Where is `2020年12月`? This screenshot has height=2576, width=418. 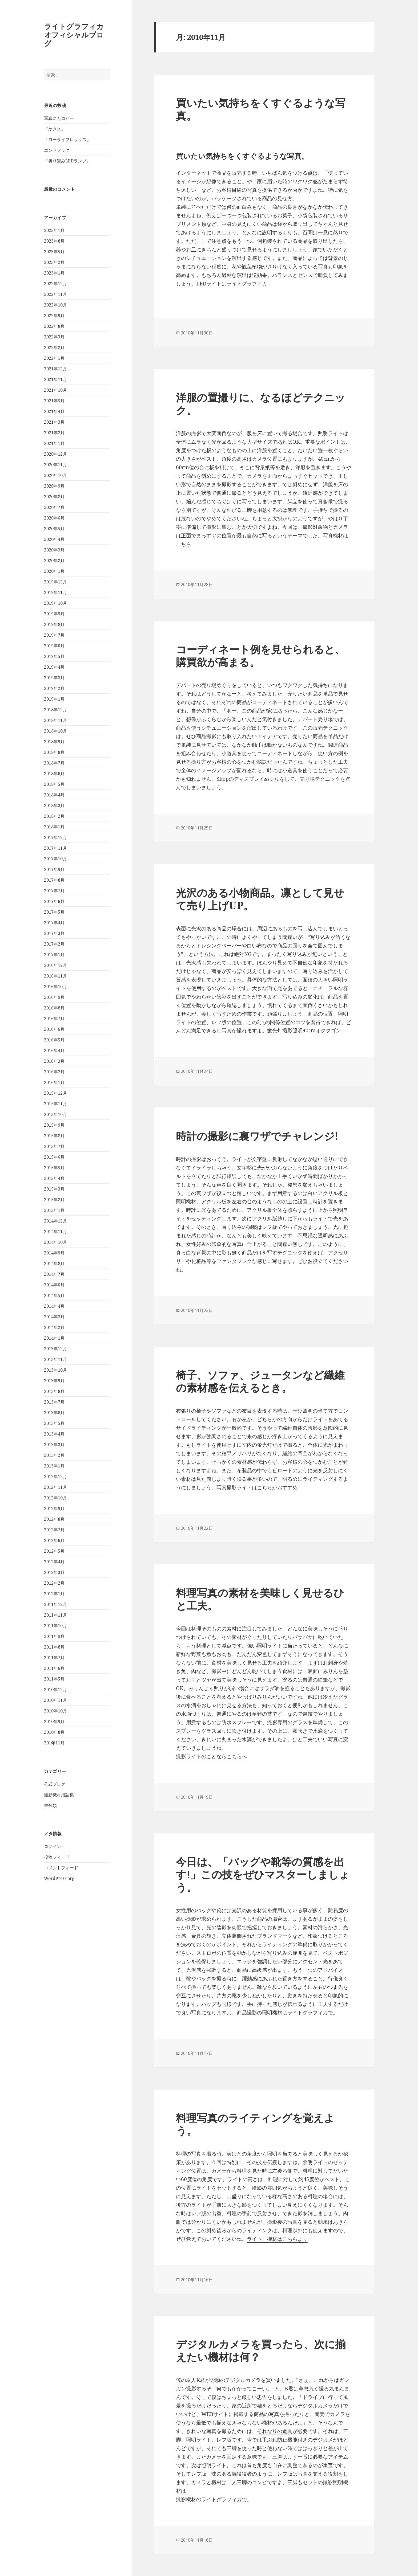
2020年12月 is located at coordinates (55, 454).